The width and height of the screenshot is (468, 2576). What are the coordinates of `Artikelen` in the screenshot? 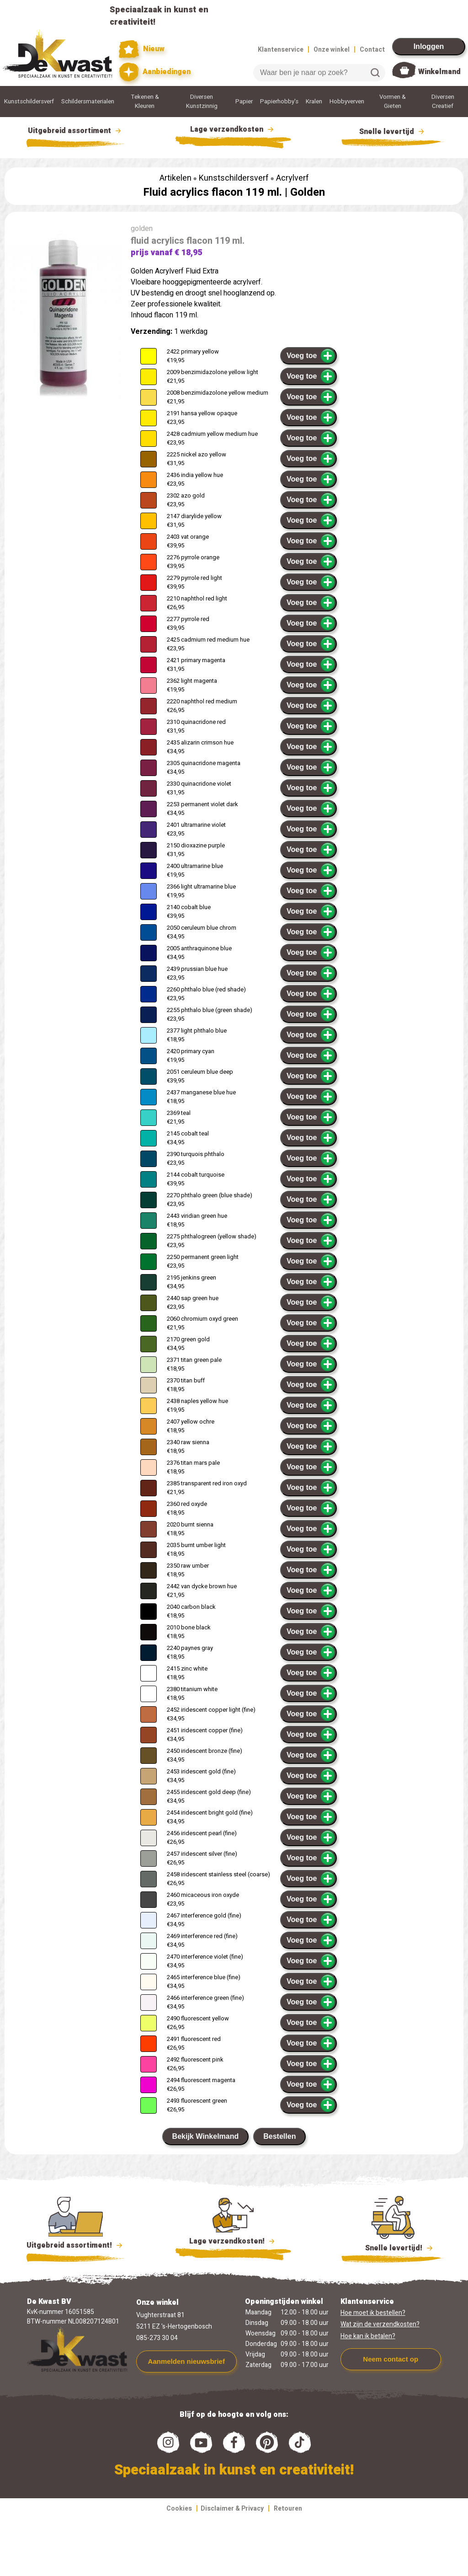 It's located at (175, 178).